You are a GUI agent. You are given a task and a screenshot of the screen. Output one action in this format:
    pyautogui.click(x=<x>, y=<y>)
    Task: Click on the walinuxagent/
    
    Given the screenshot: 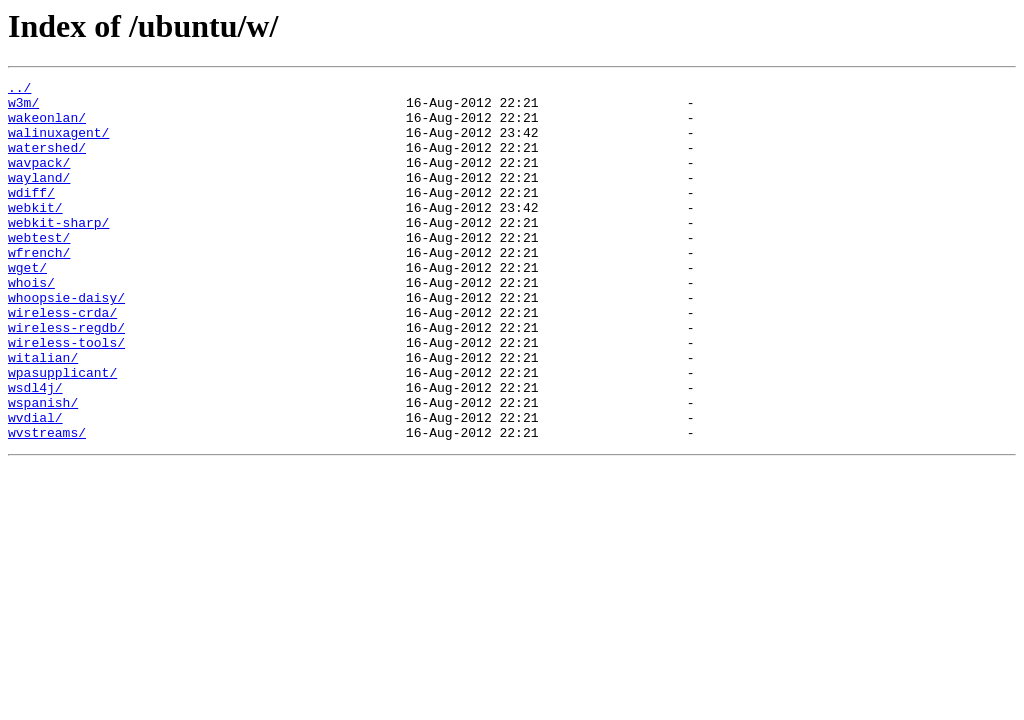 What is the action you would take?
    pyautogui.click(x=58, y=144)
    